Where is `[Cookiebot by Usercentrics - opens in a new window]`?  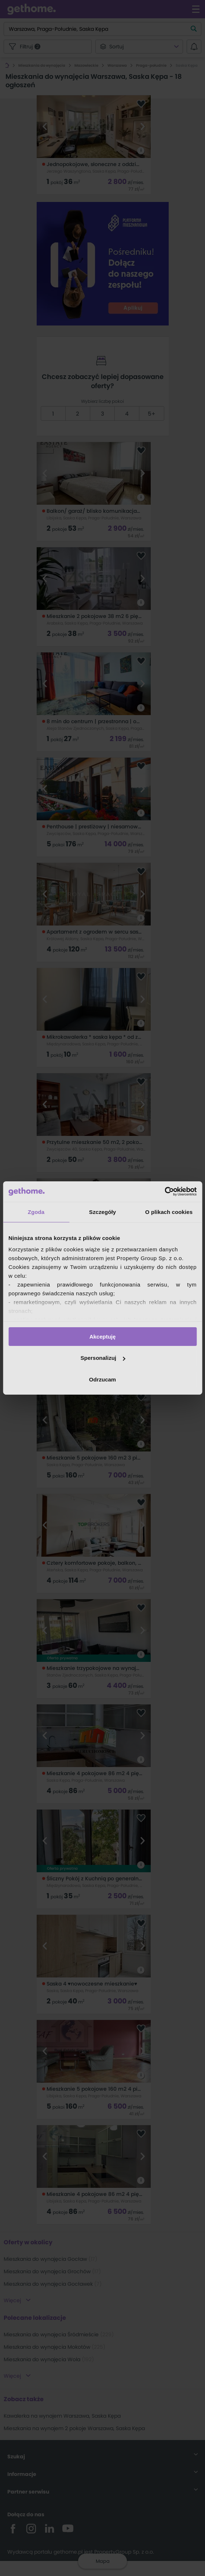 [Cookiebot by Usercentrics - opens in a new window] is located at coordinates (164, 1191).